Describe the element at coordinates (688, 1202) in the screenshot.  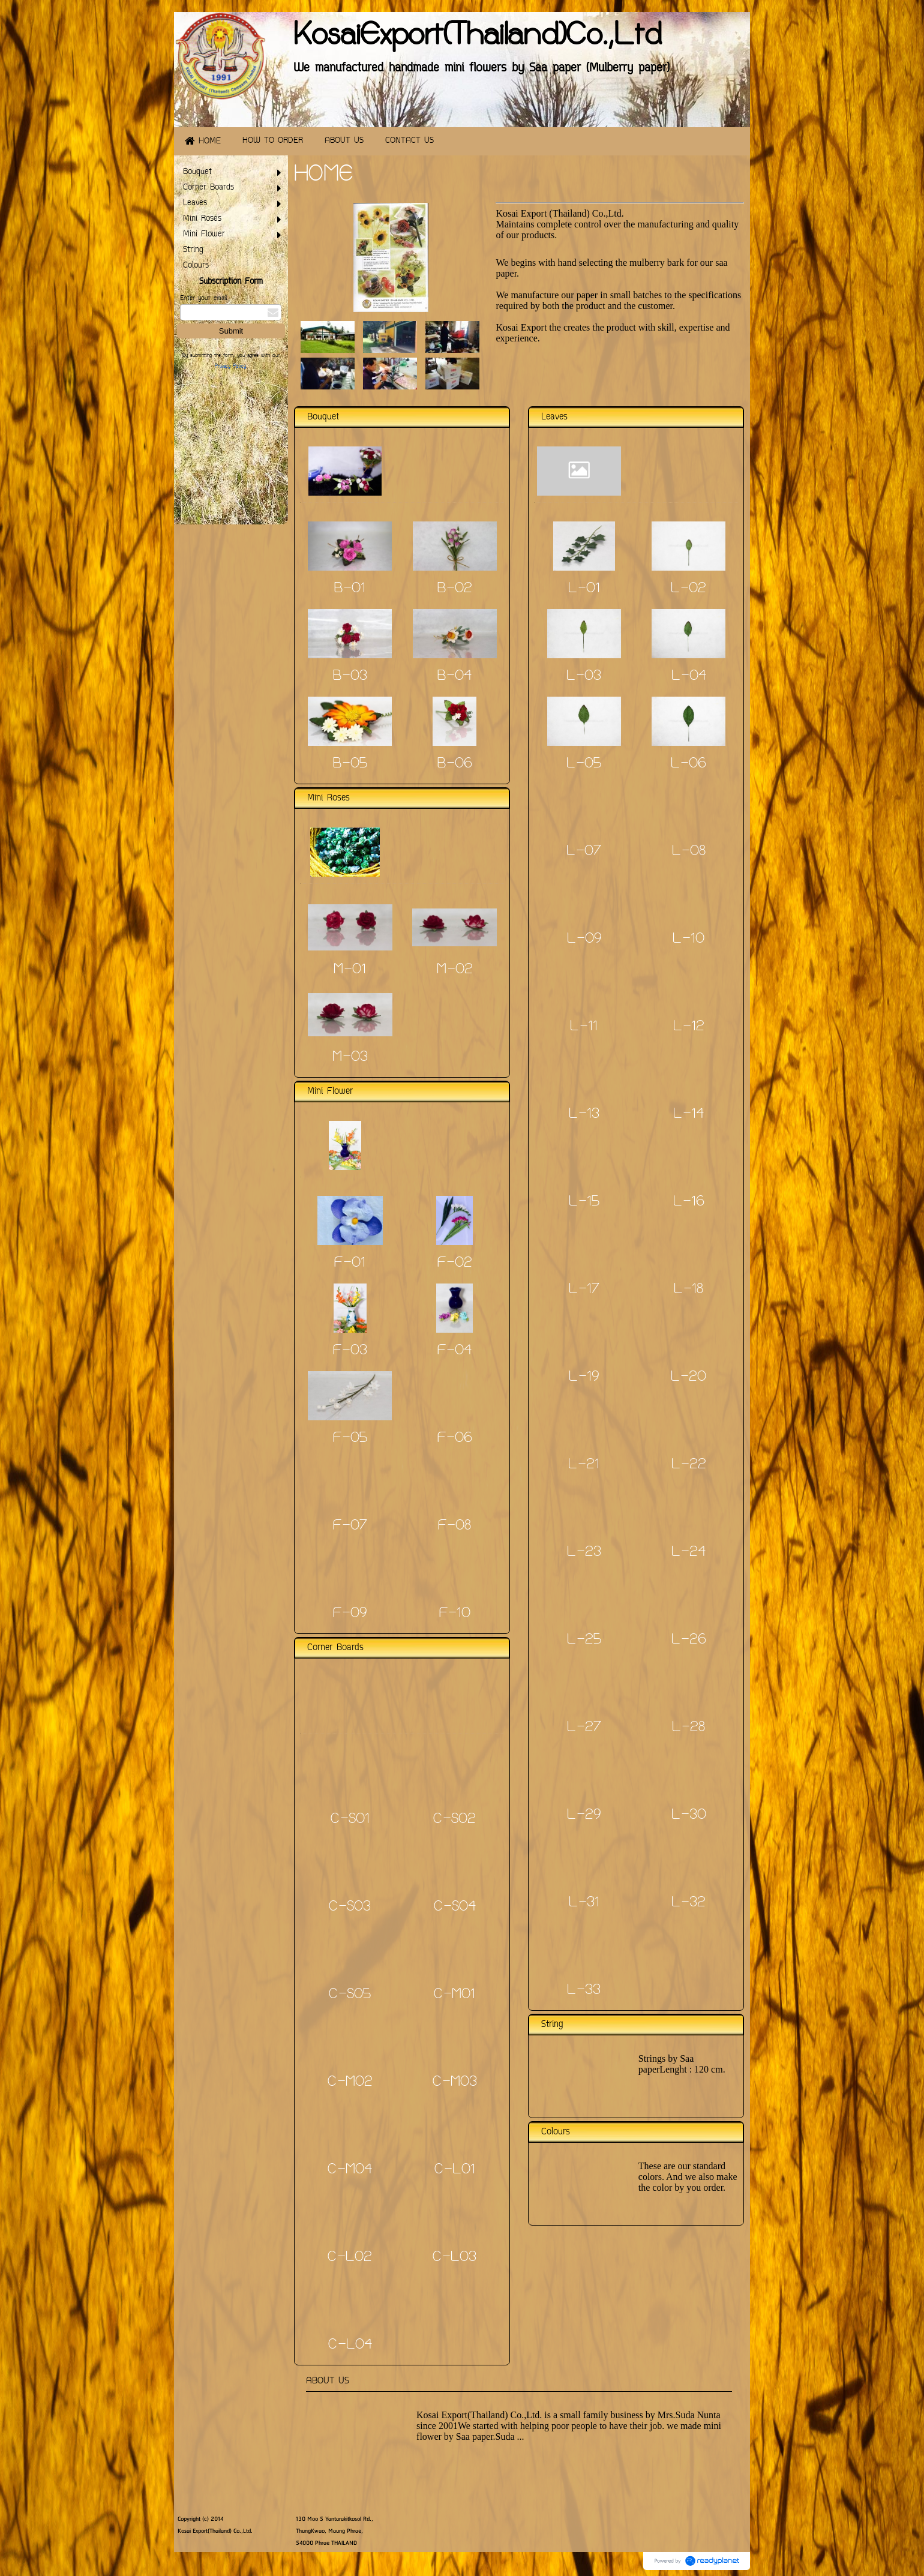
I see `L-16` at that location.